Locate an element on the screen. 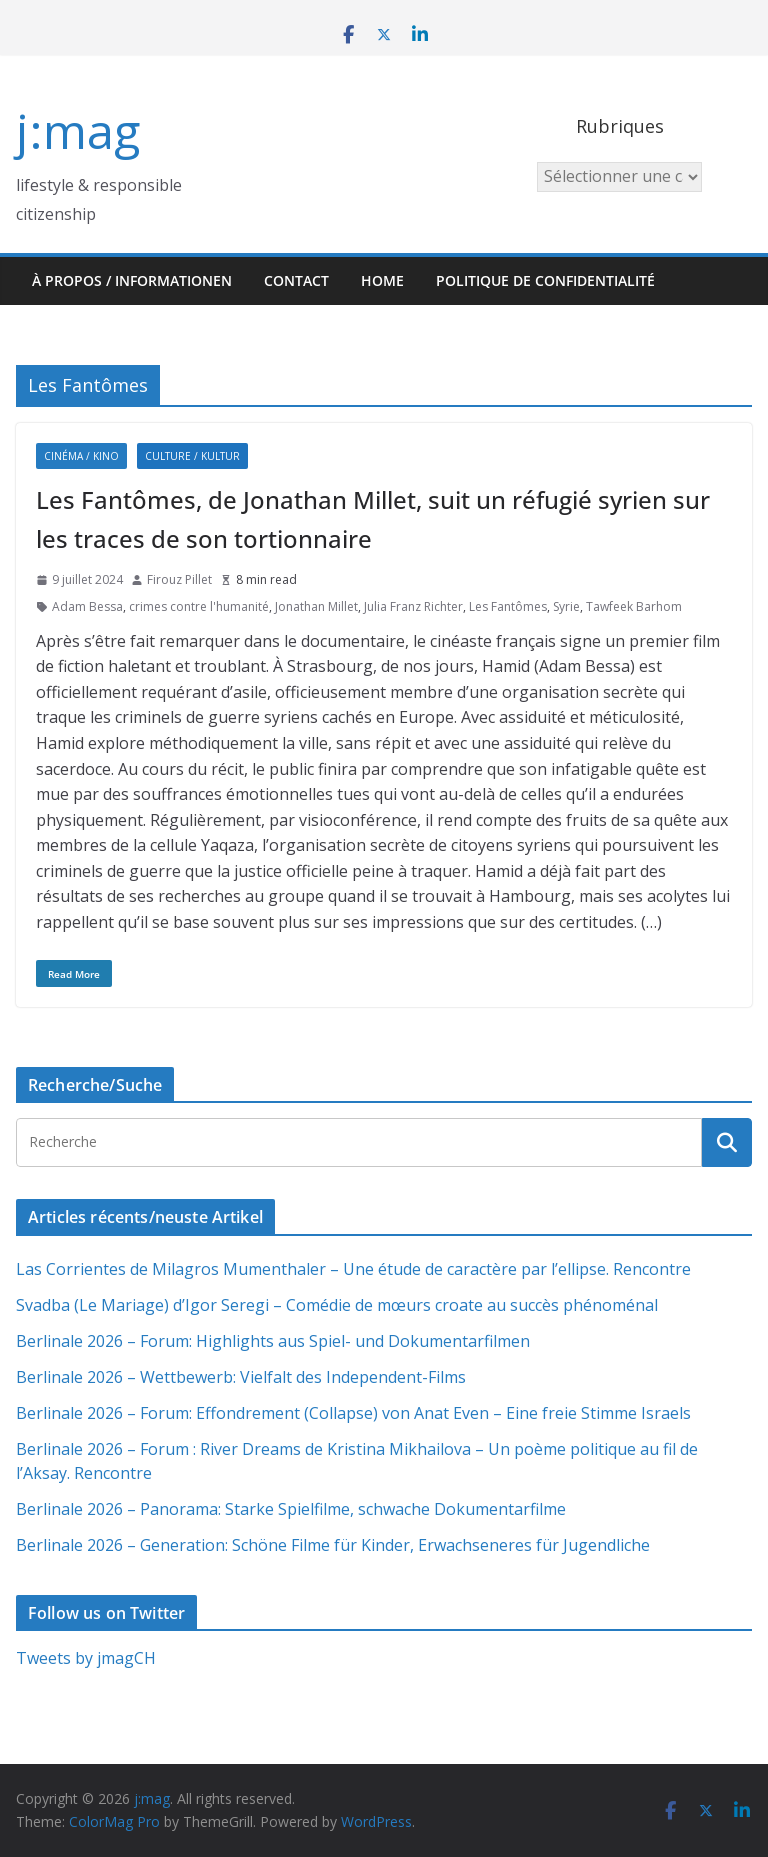  Firouz Pillet is located at coordinates (179, 579).